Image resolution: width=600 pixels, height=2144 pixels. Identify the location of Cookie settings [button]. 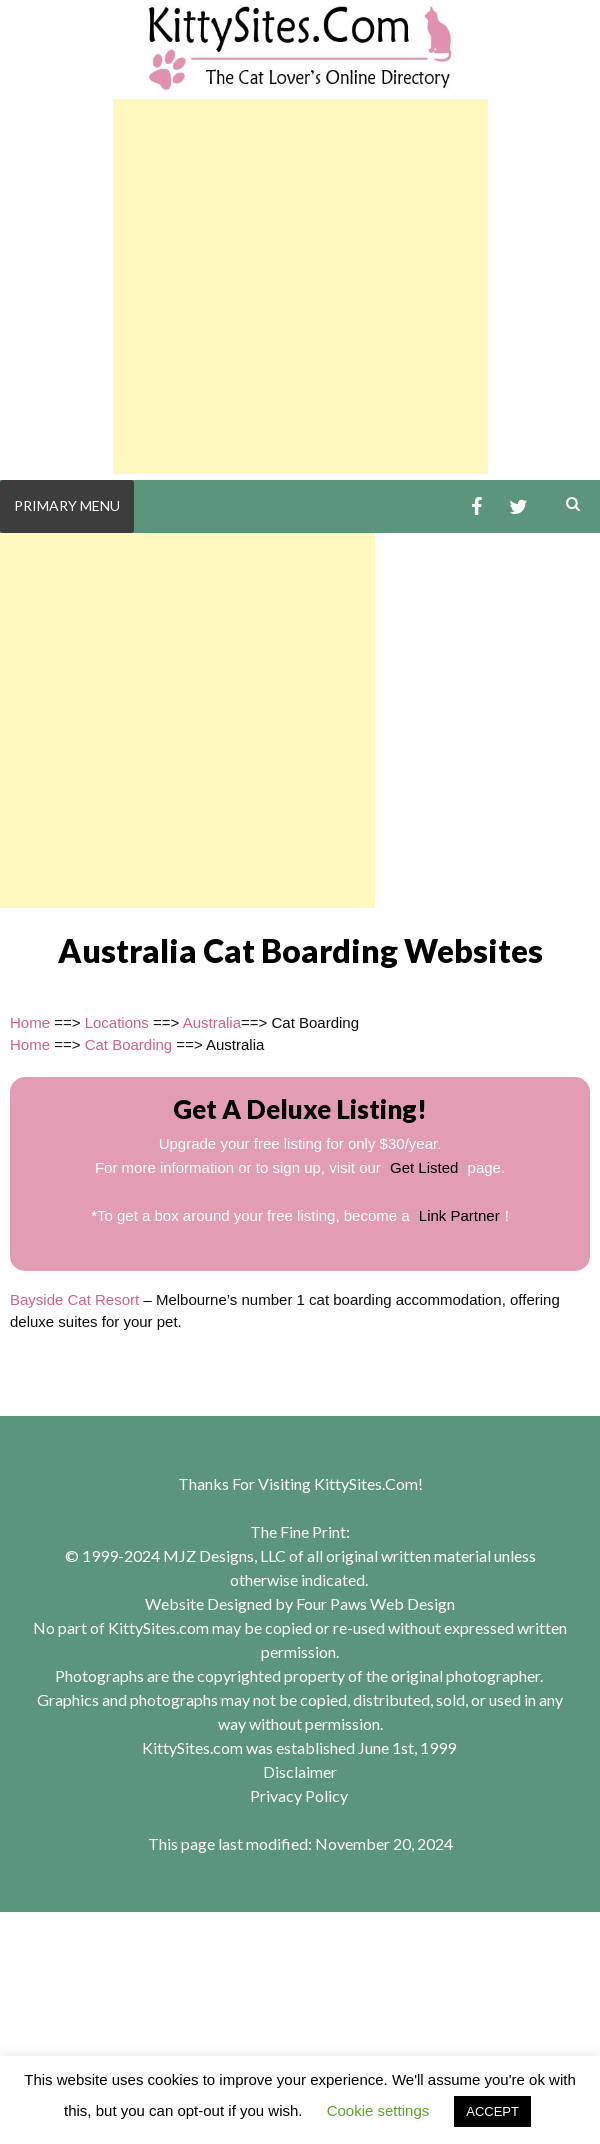
(378, 2110).